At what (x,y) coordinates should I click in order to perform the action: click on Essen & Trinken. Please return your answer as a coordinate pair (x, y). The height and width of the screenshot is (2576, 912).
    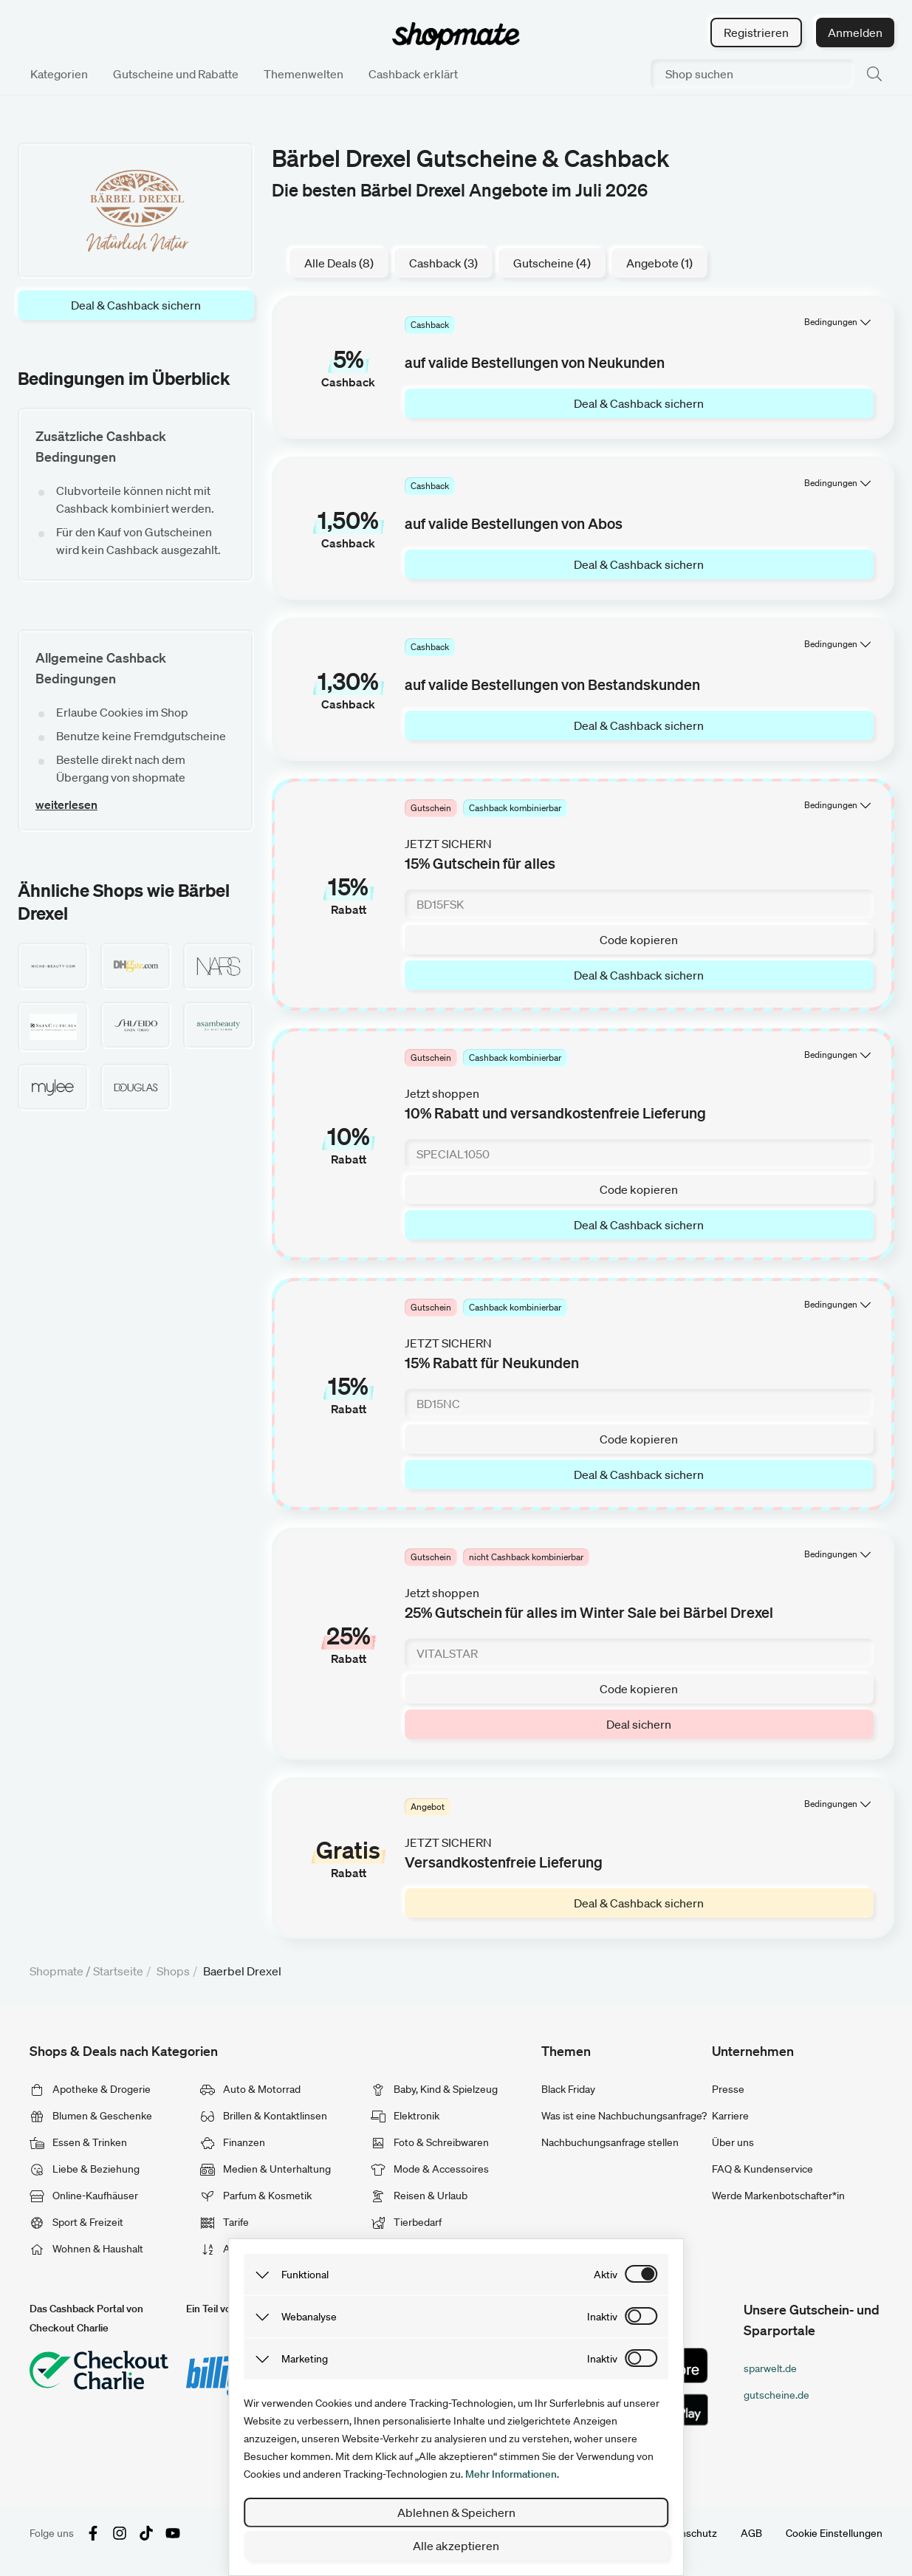
    Looking at the image, I should click on (78, 2142).